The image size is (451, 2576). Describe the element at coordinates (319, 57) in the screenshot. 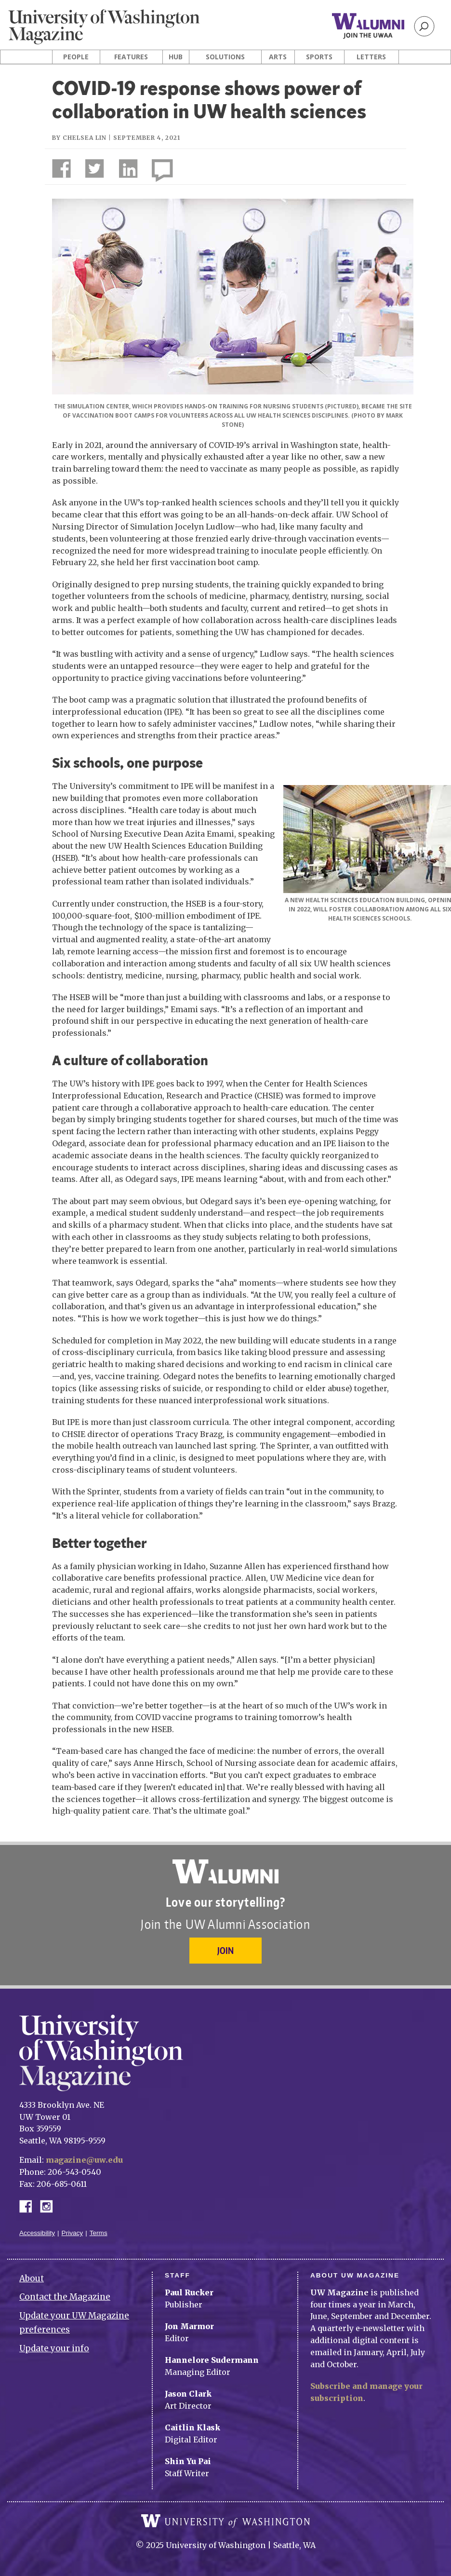

I see `Sports` at that location.